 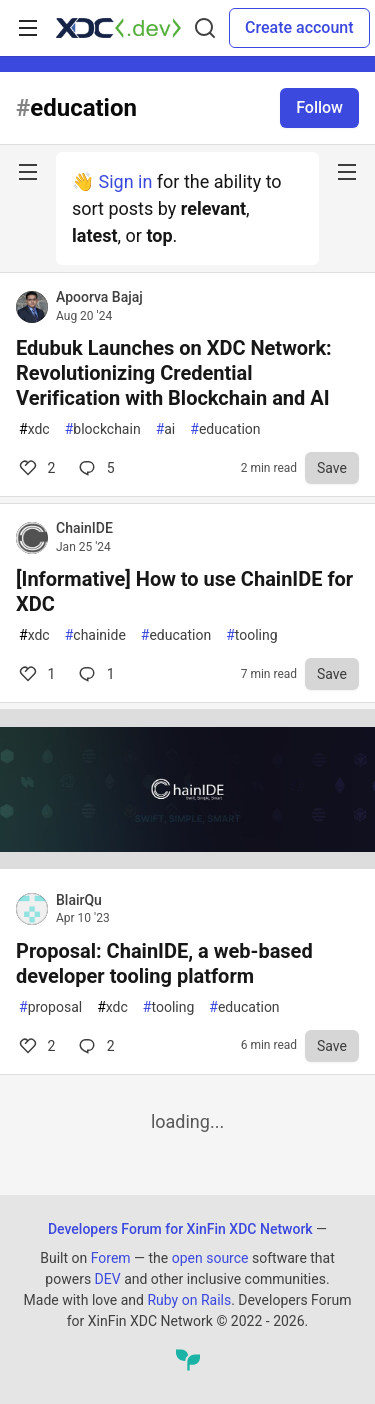 What do you see at coordinates (332, 468) in the screenshot?
I see `[Save to reading list]` at bounding box center [332, 468].